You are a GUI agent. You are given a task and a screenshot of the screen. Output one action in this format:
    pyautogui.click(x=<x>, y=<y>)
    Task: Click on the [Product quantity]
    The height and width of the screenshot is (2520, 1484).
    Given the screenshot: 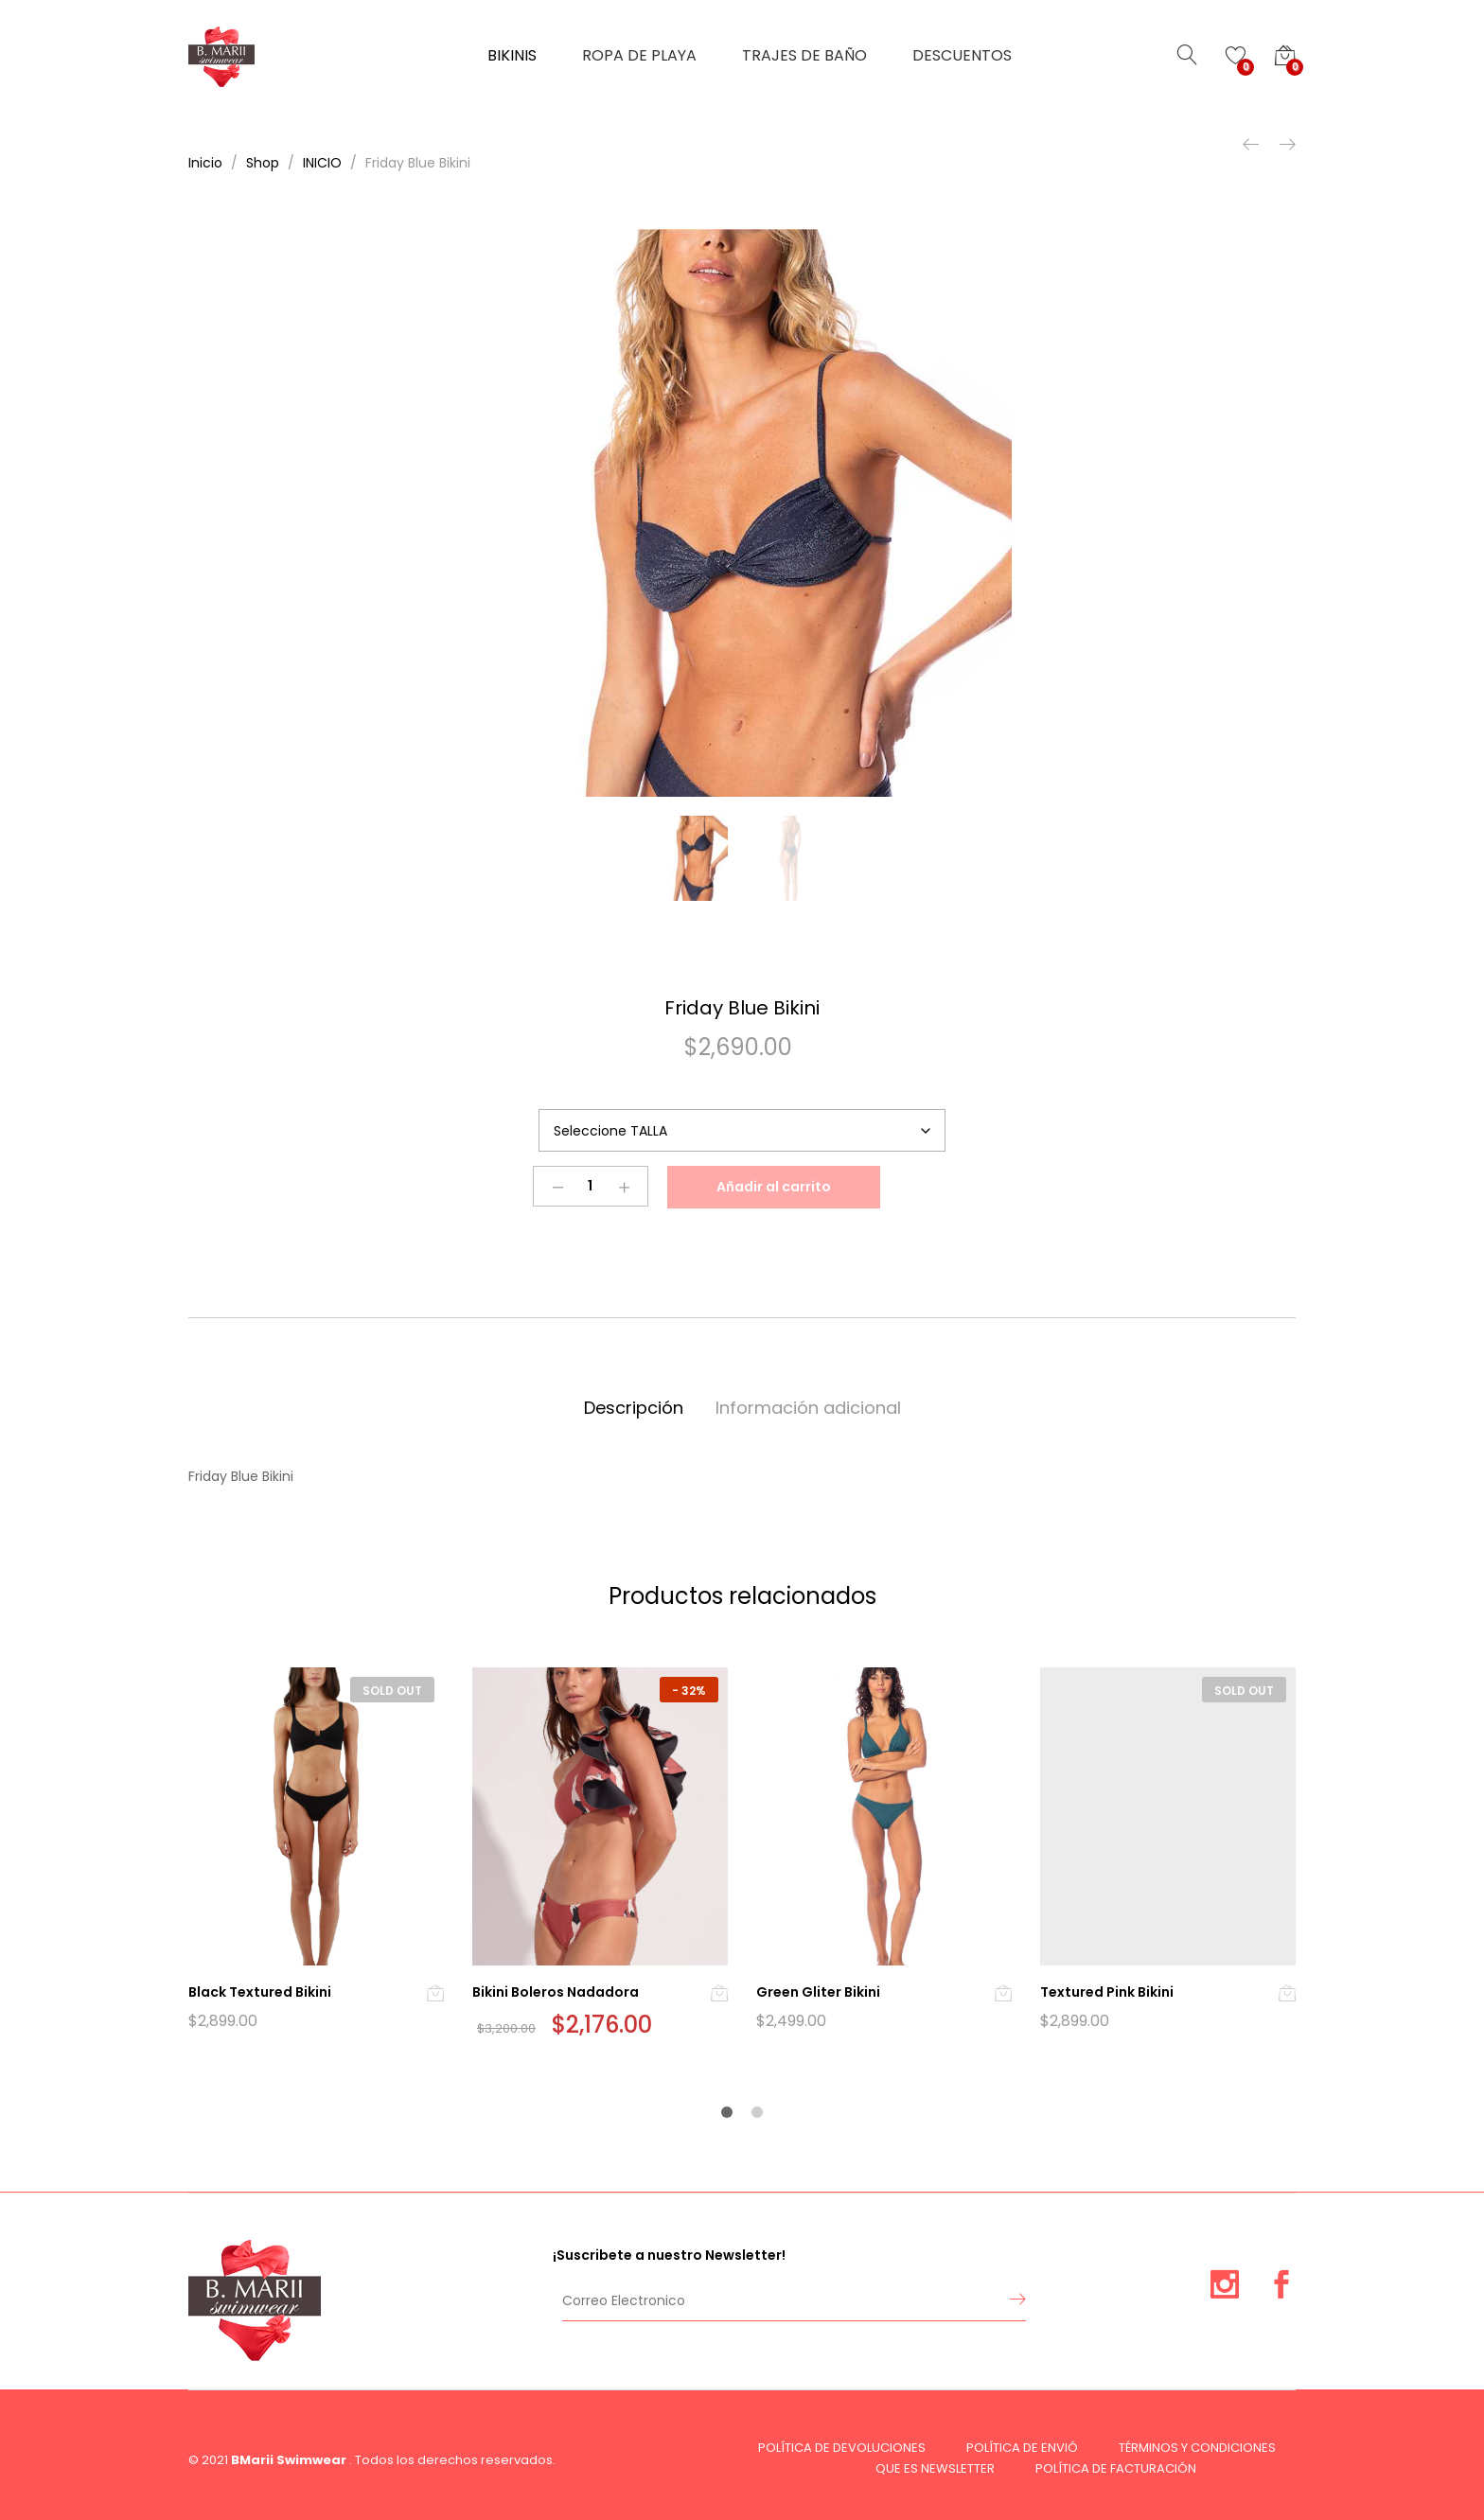 What is the action you would take?
    pyautogui.click(x=590, y=1186)
    